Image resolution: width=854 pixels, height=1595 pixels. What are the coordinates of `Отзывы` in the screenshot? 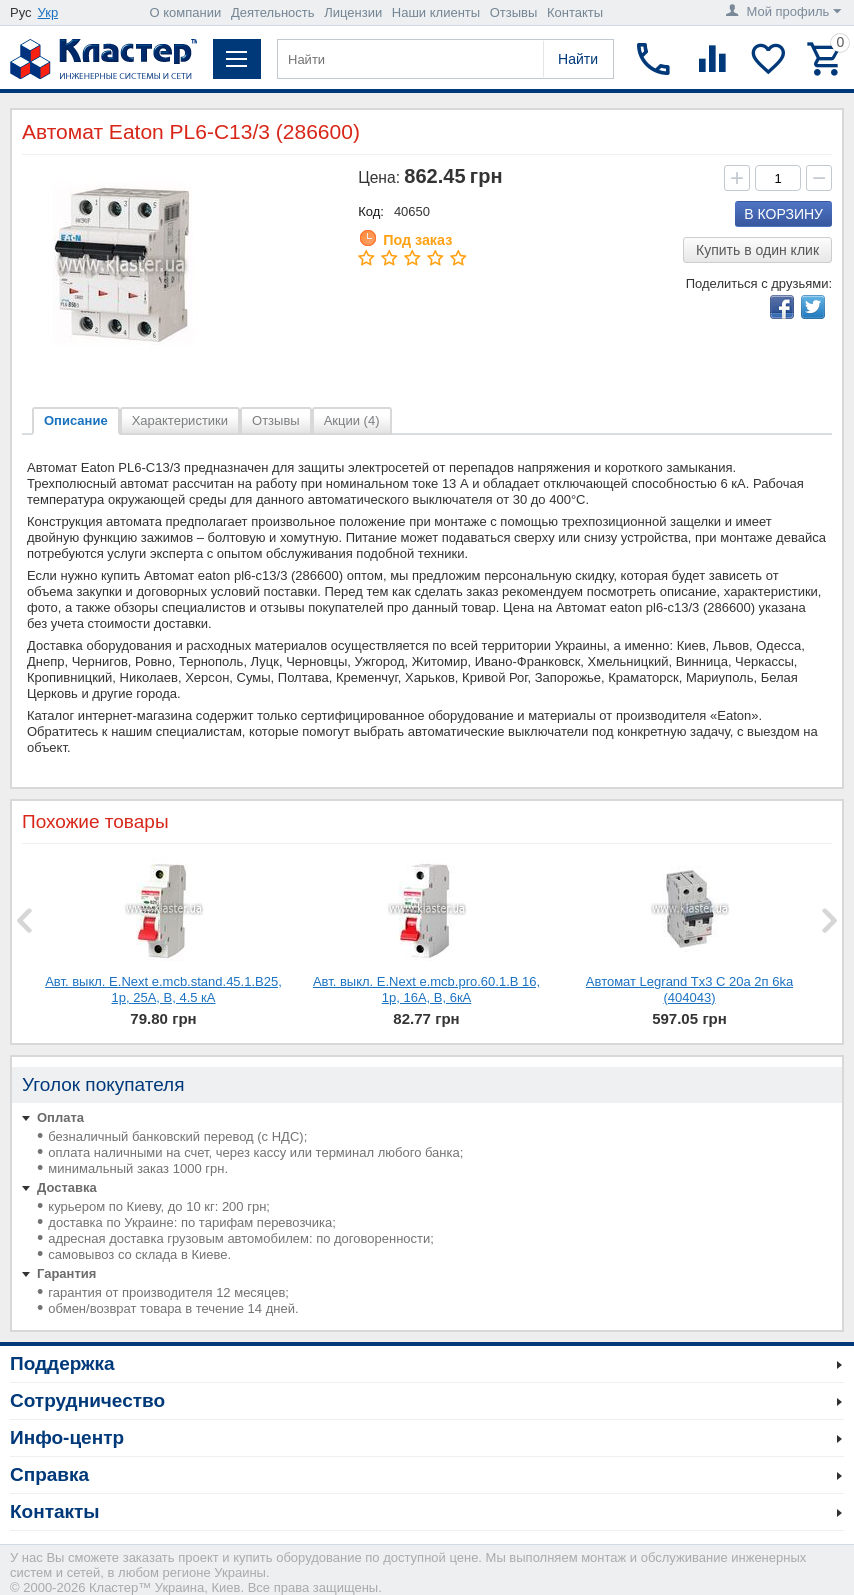 It's located at (514, 12).